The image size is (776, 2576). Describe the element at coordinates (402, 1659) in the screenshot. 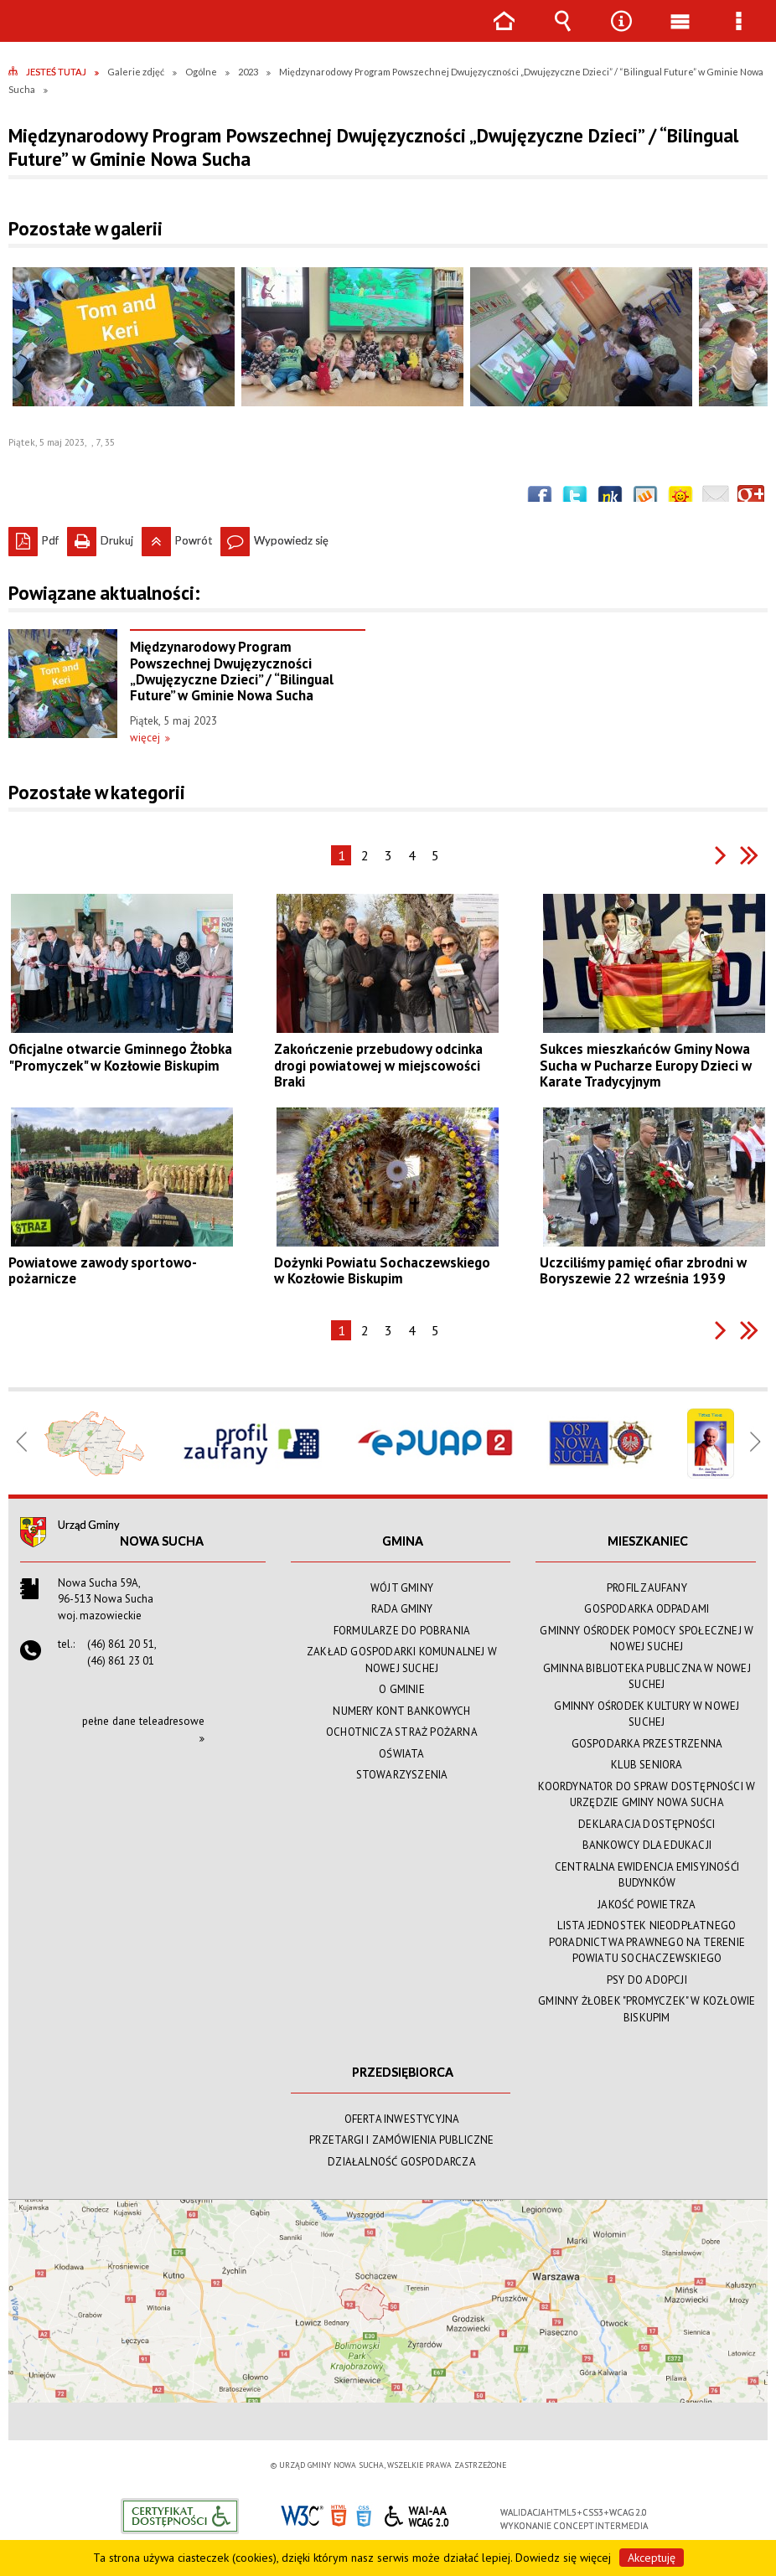

I see `ZAKŁAD GOSPODARKI KOMUNALNEJ W NOWEJ SUCHEJ` at that location.